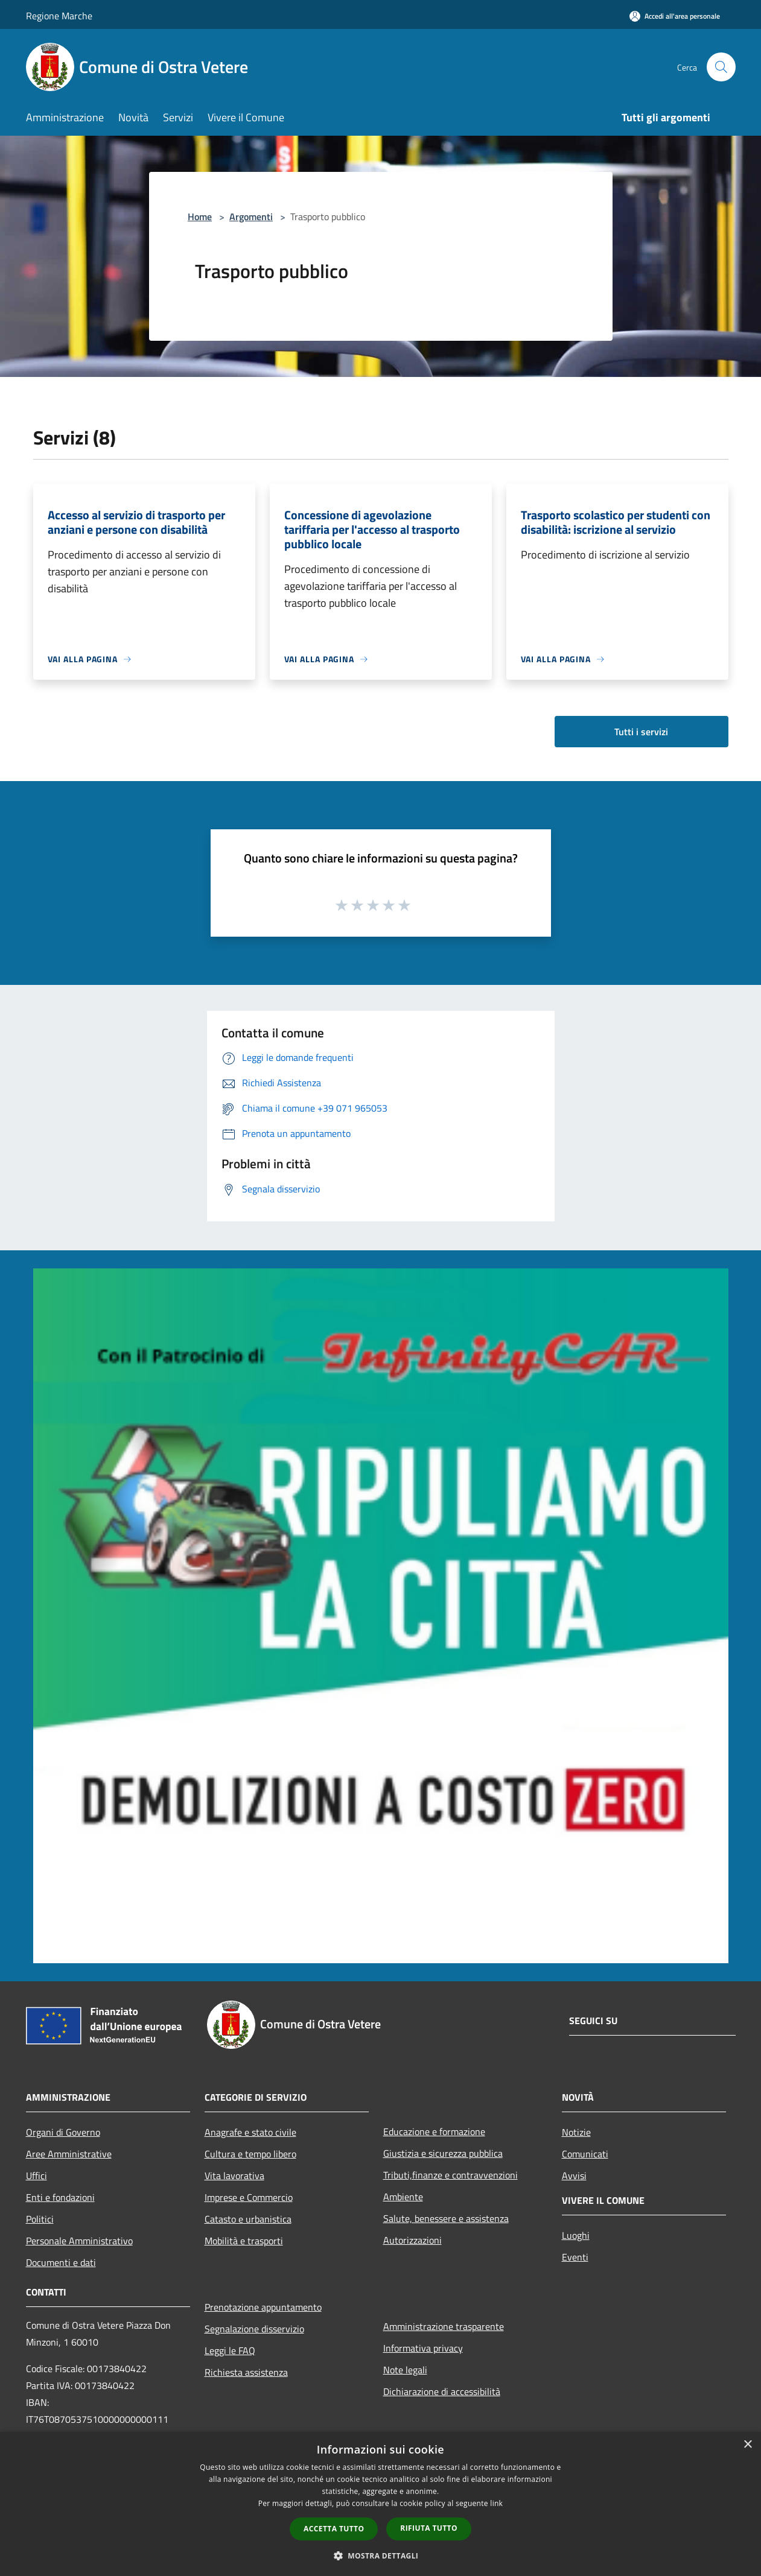  What do you see at coordinates (250, 2154) in the screenshot?
I see `Cultura e tempo libero` at bounding box center [250, 2154].